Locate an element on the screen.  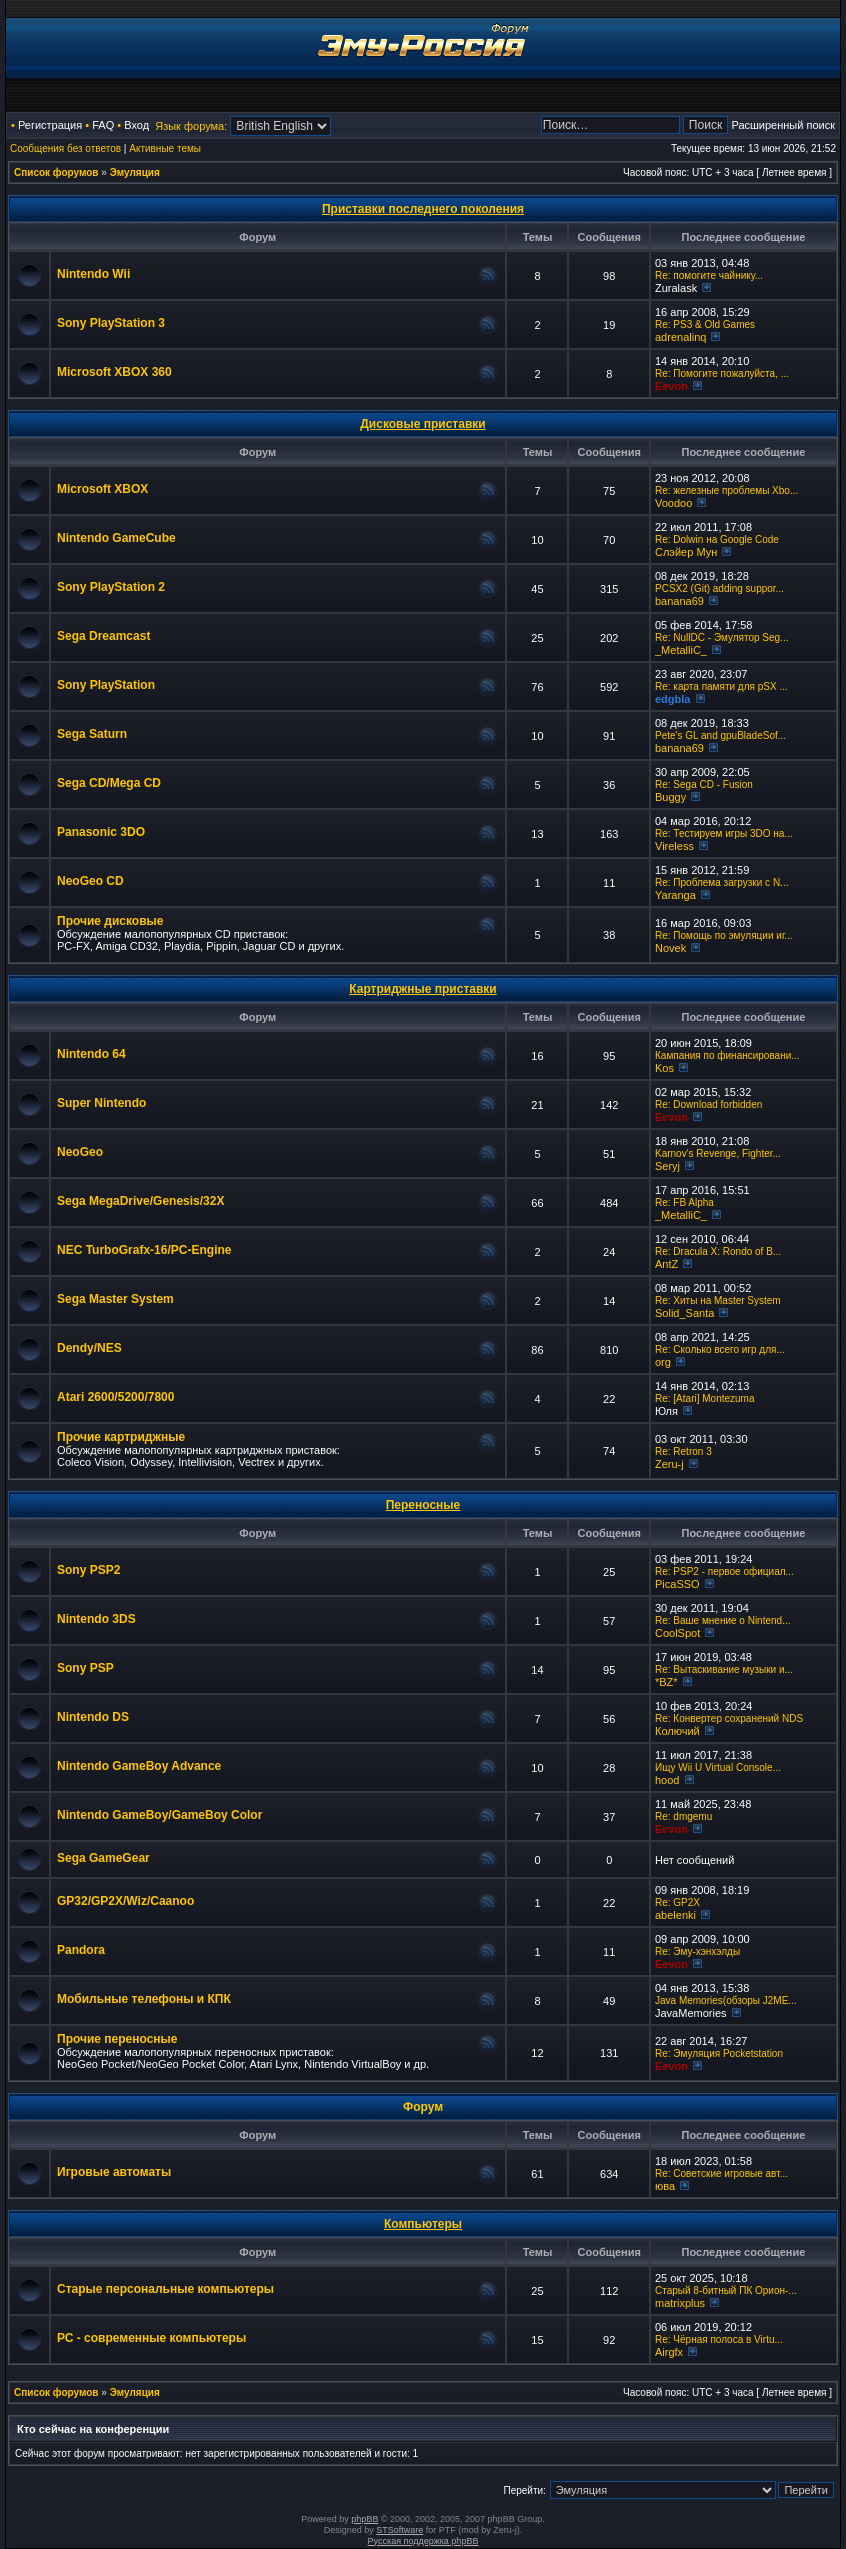
Nintendo GameBoy Advance is located at coordinates (139, 1766).